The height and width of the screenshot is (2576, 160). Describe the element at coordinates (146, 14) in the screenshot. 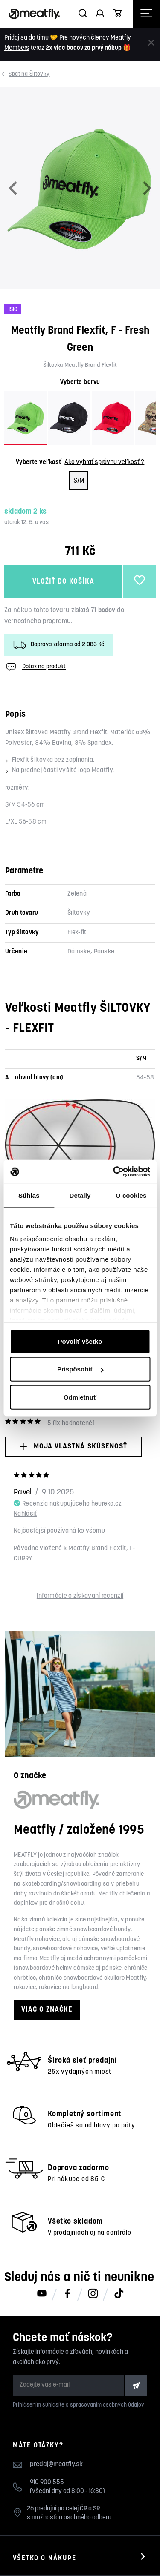

I see `[Otevřít navigační menu]` at that location.